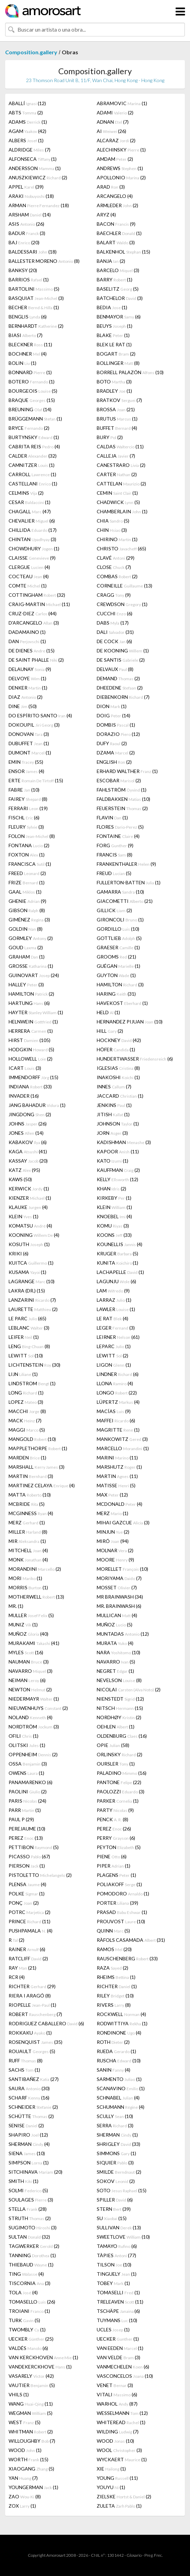  I want to click on MULLER (5), so click(31, 1615).